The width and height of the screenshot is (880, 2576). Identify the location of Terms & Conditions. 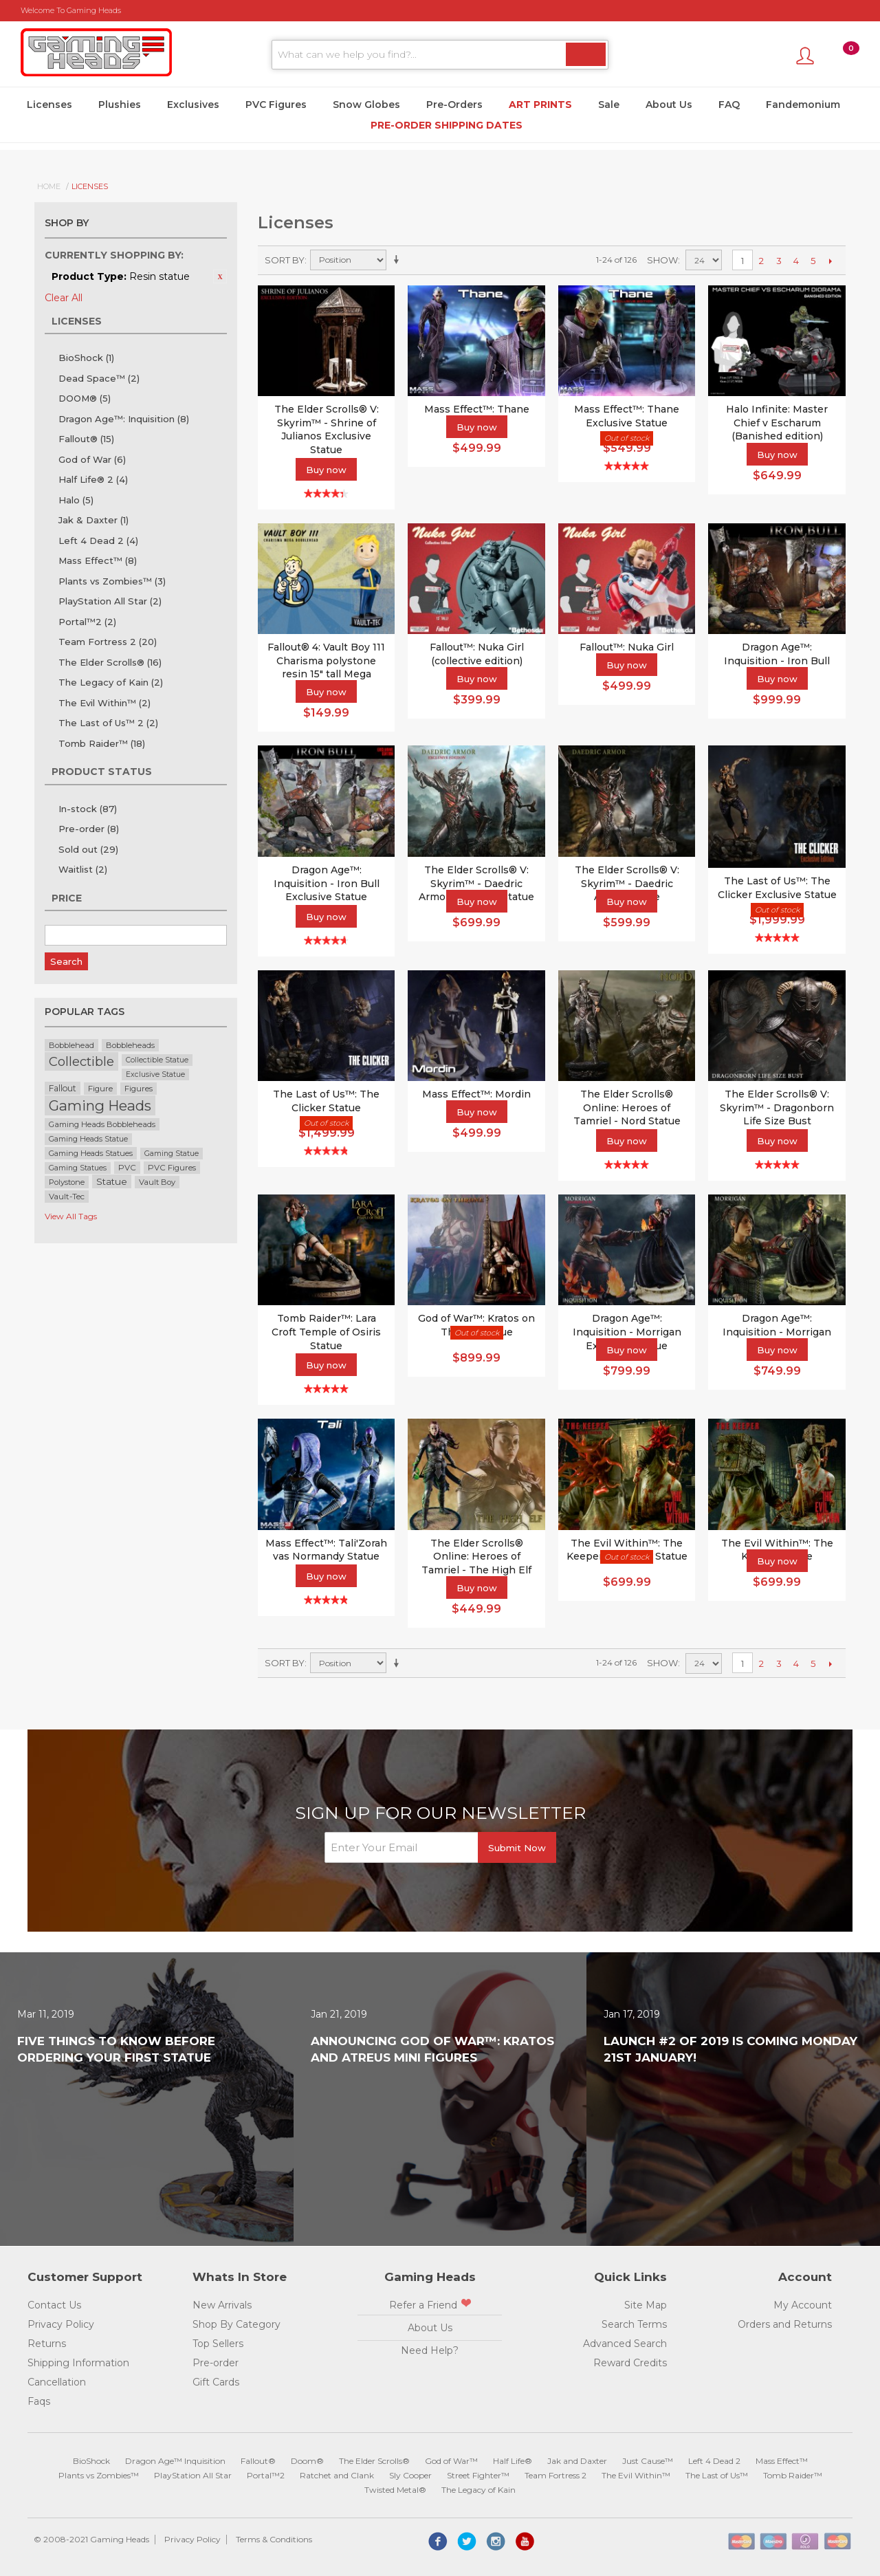
(274, 2539).